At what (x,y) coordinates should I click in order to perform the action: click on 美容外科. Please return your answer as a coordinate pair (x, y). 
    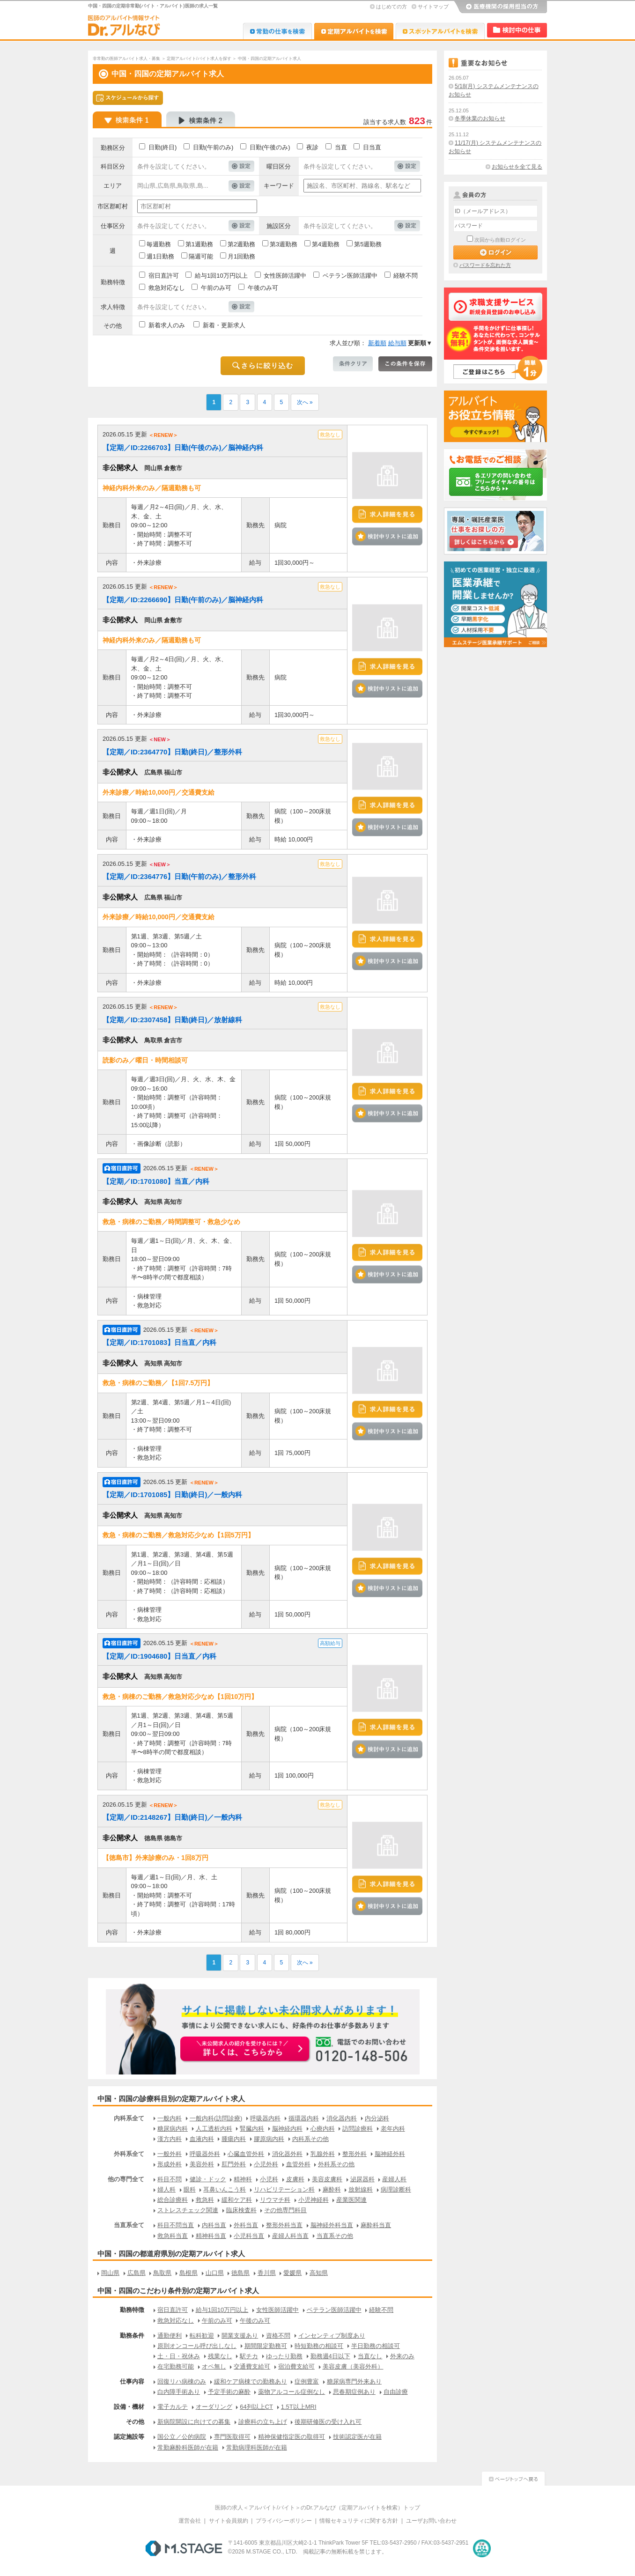
    Looking at the image, I should click on (202, 2164).